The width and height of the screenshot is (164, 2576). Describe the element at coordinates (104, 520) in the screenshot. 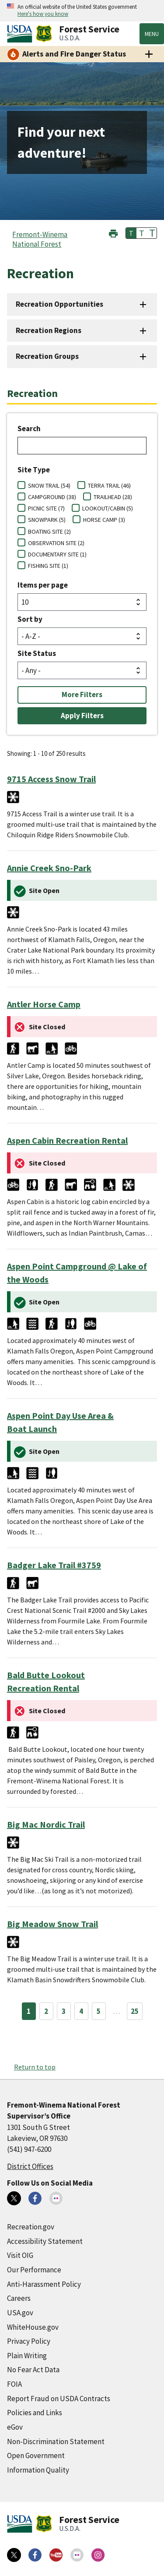

I see `HORSE CAMP (3)` at that location.